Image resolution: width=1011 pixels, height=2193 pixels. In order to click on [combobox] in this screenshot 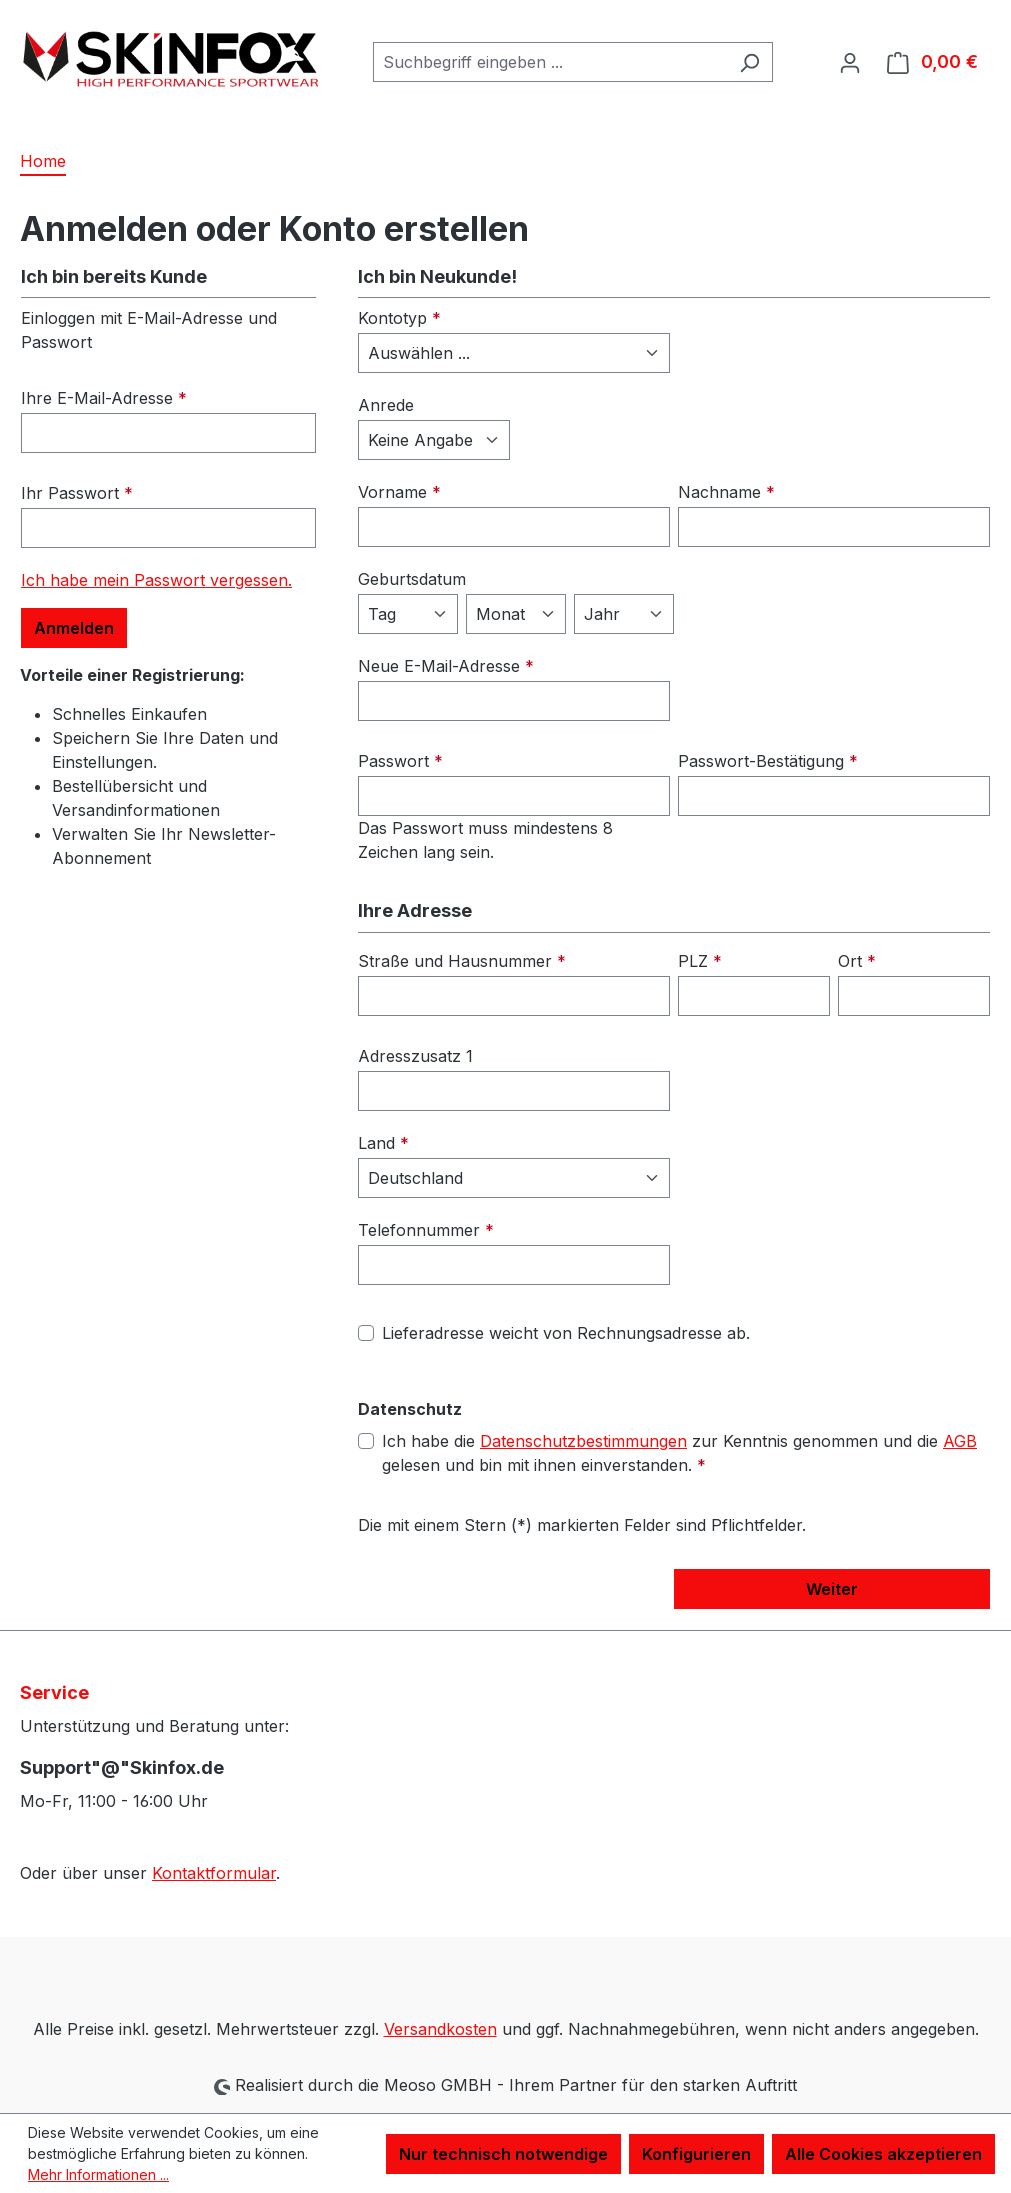, I will do `click(550, 62)`.